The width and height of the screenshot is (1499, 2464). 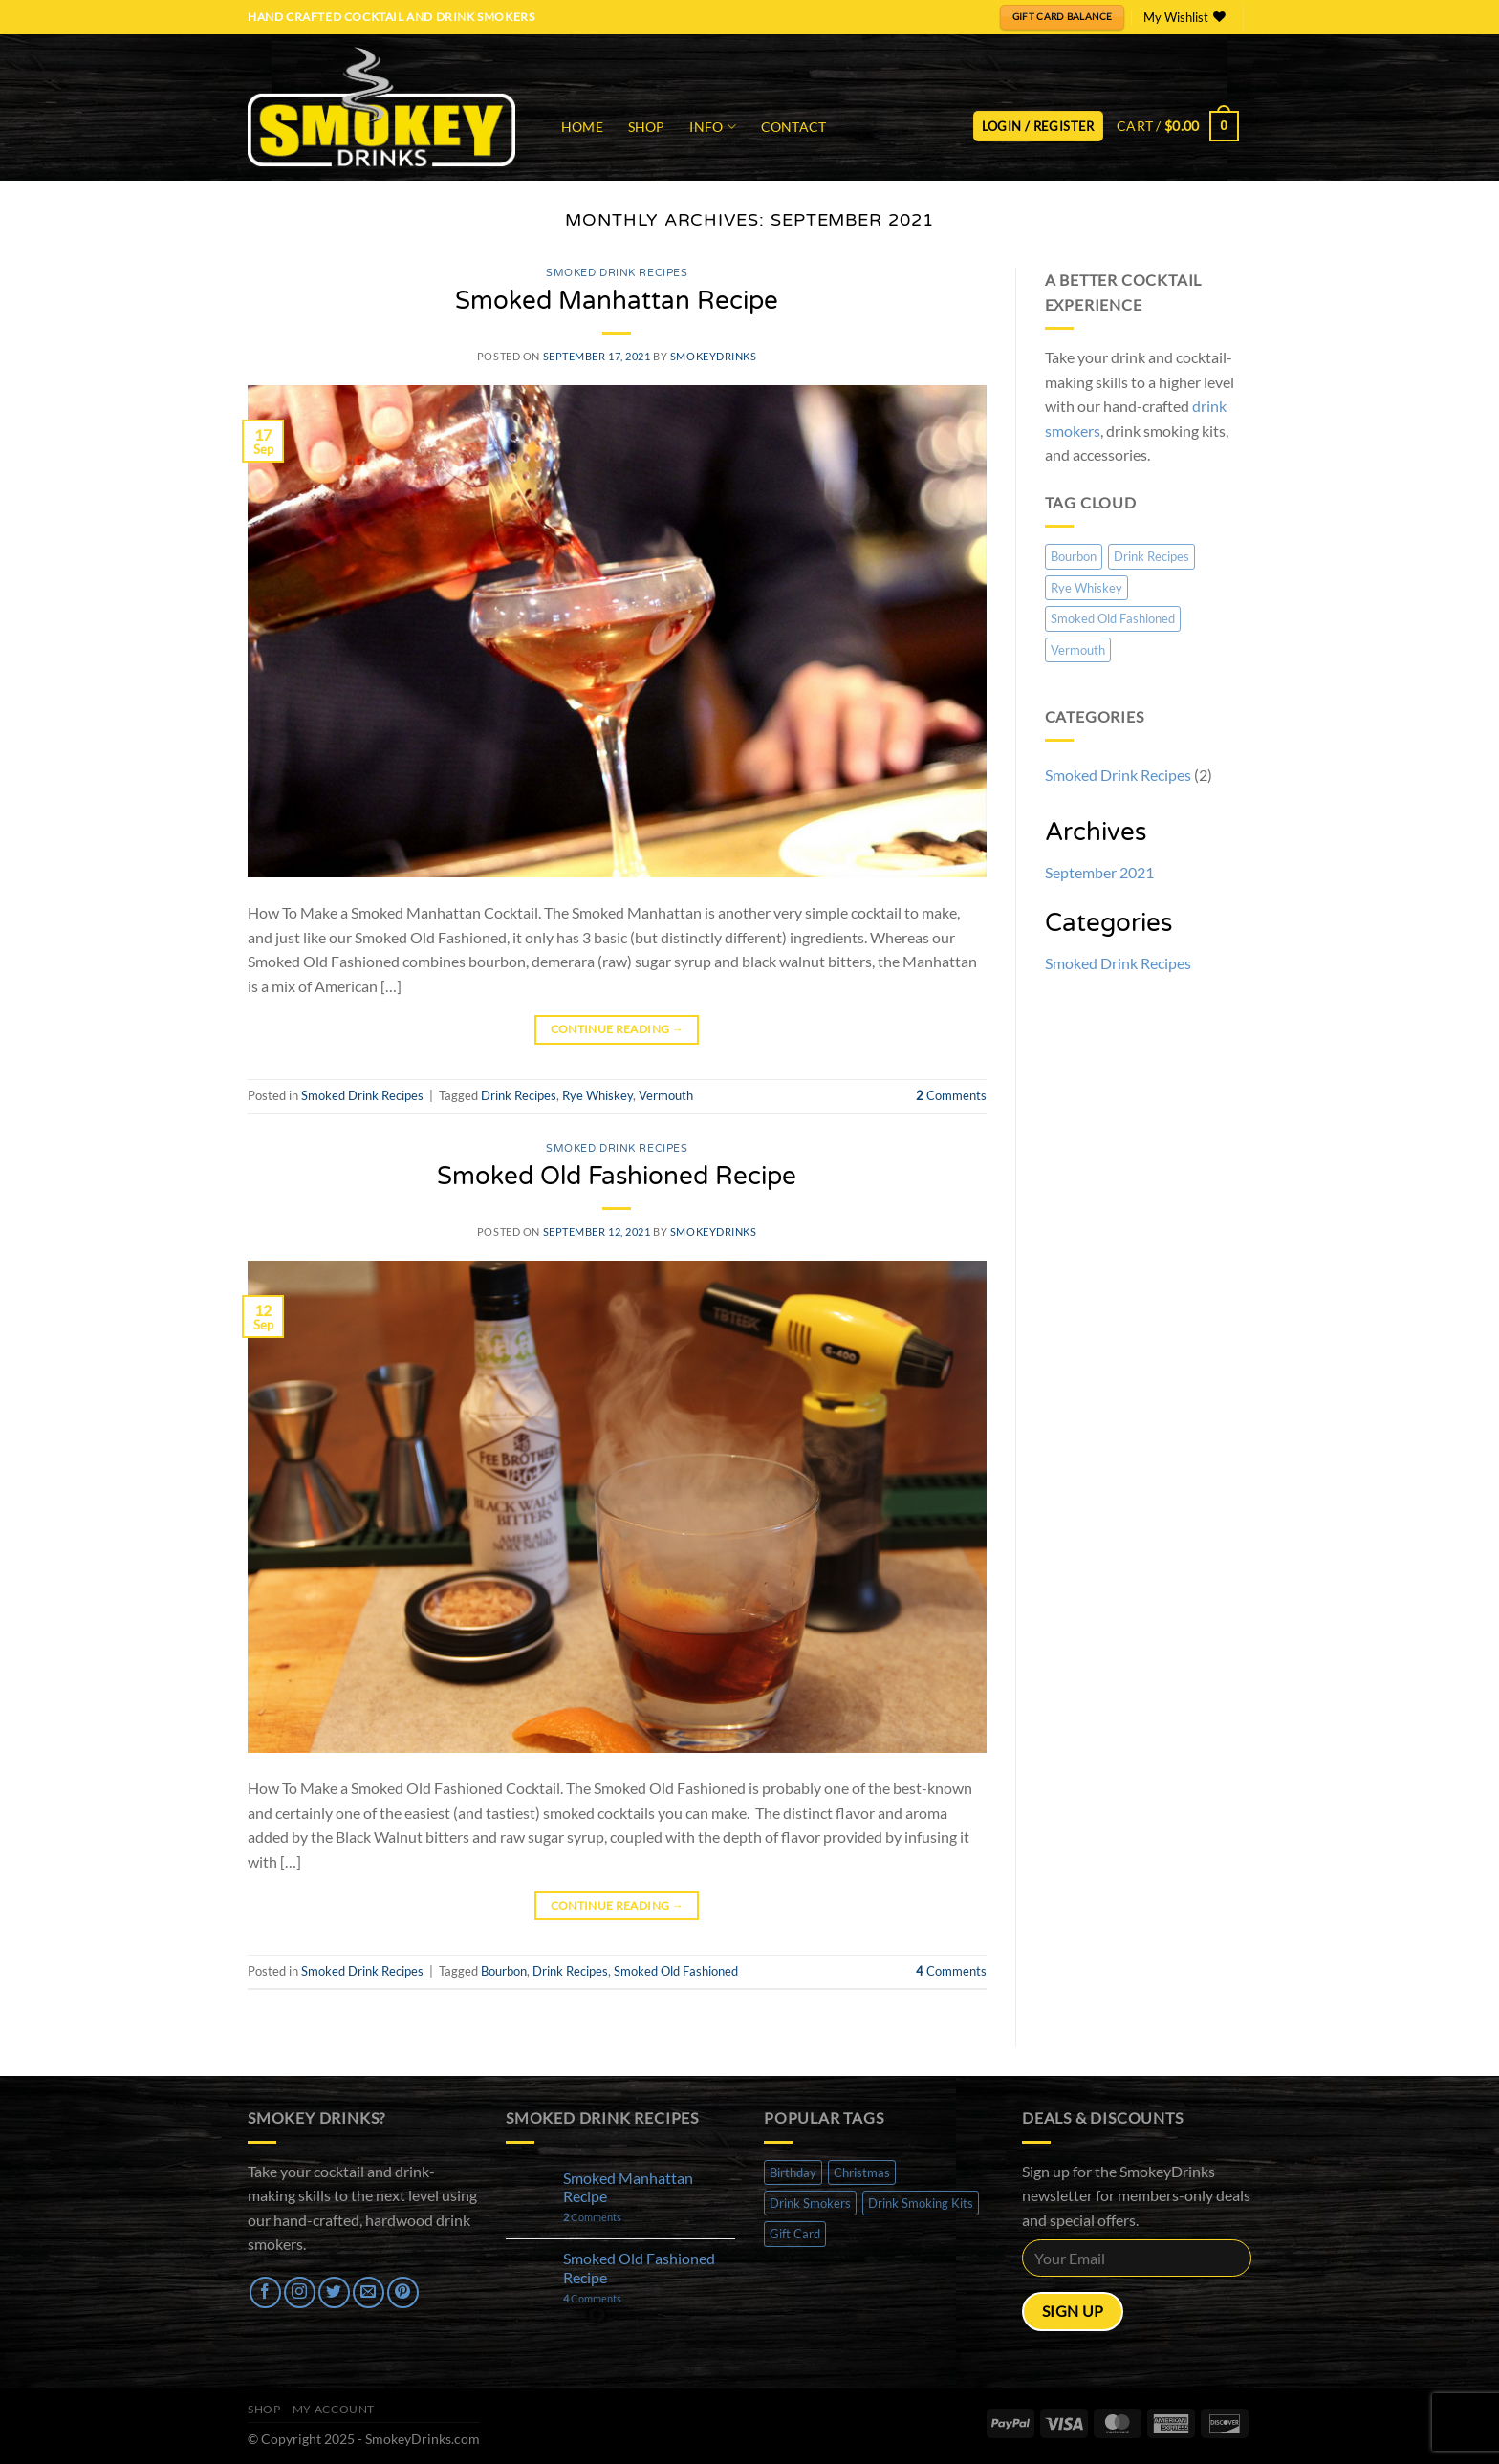 I want to click on Bourbon, so click(x=504, y=1970).